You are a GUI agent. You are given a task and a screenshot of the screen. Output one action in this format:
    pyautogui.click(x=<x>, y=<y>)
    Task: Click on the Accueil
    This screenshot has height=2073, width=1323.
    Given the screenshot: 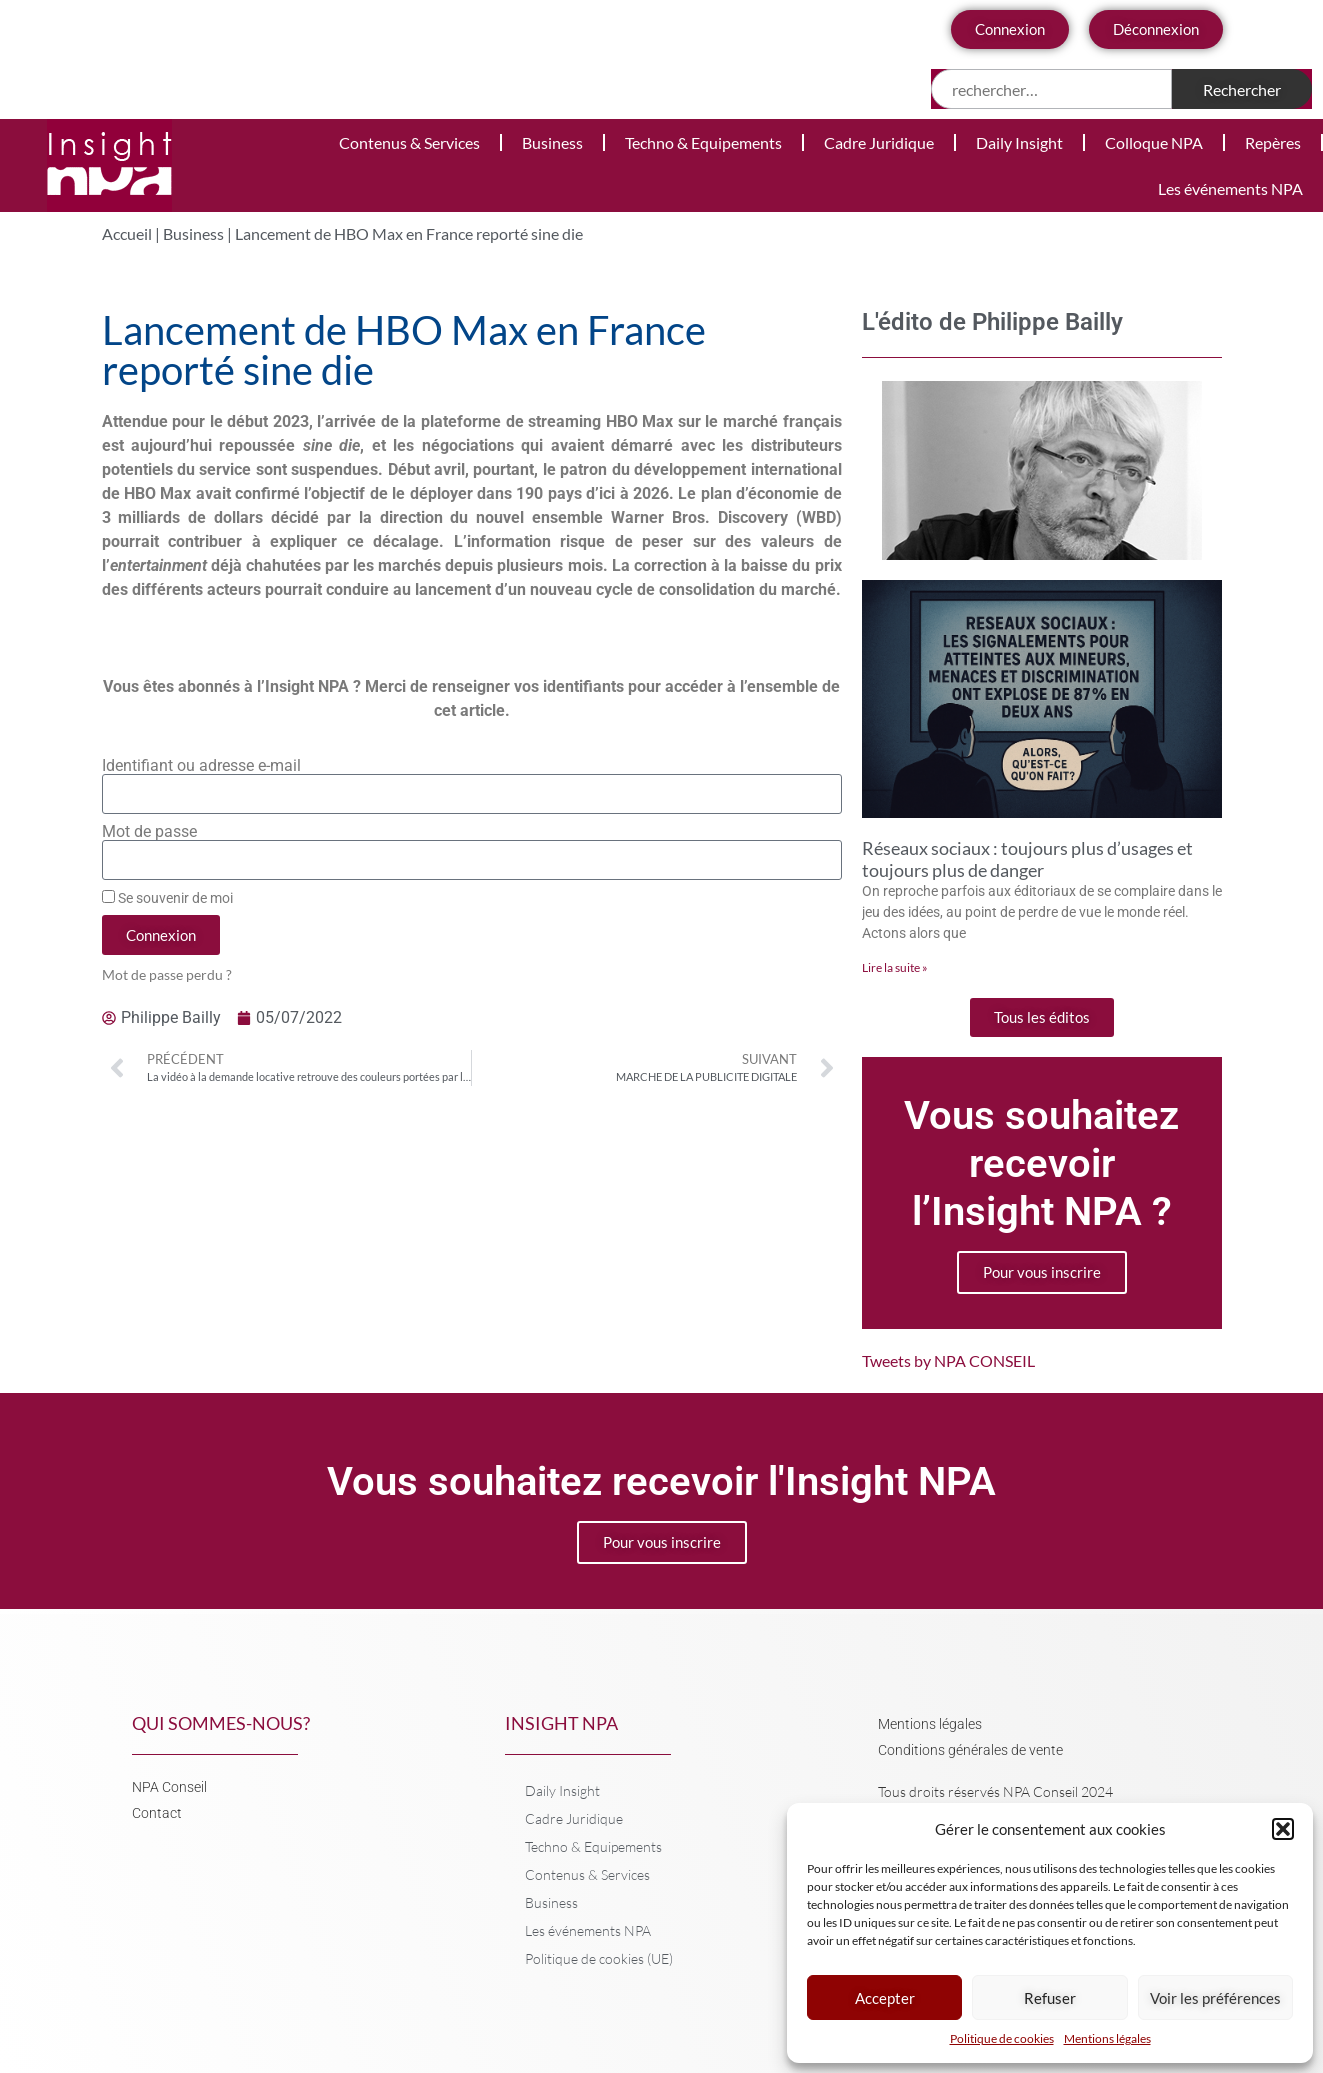 What is the action you would take?
    pyautogui.click(x=127, y=233)
    